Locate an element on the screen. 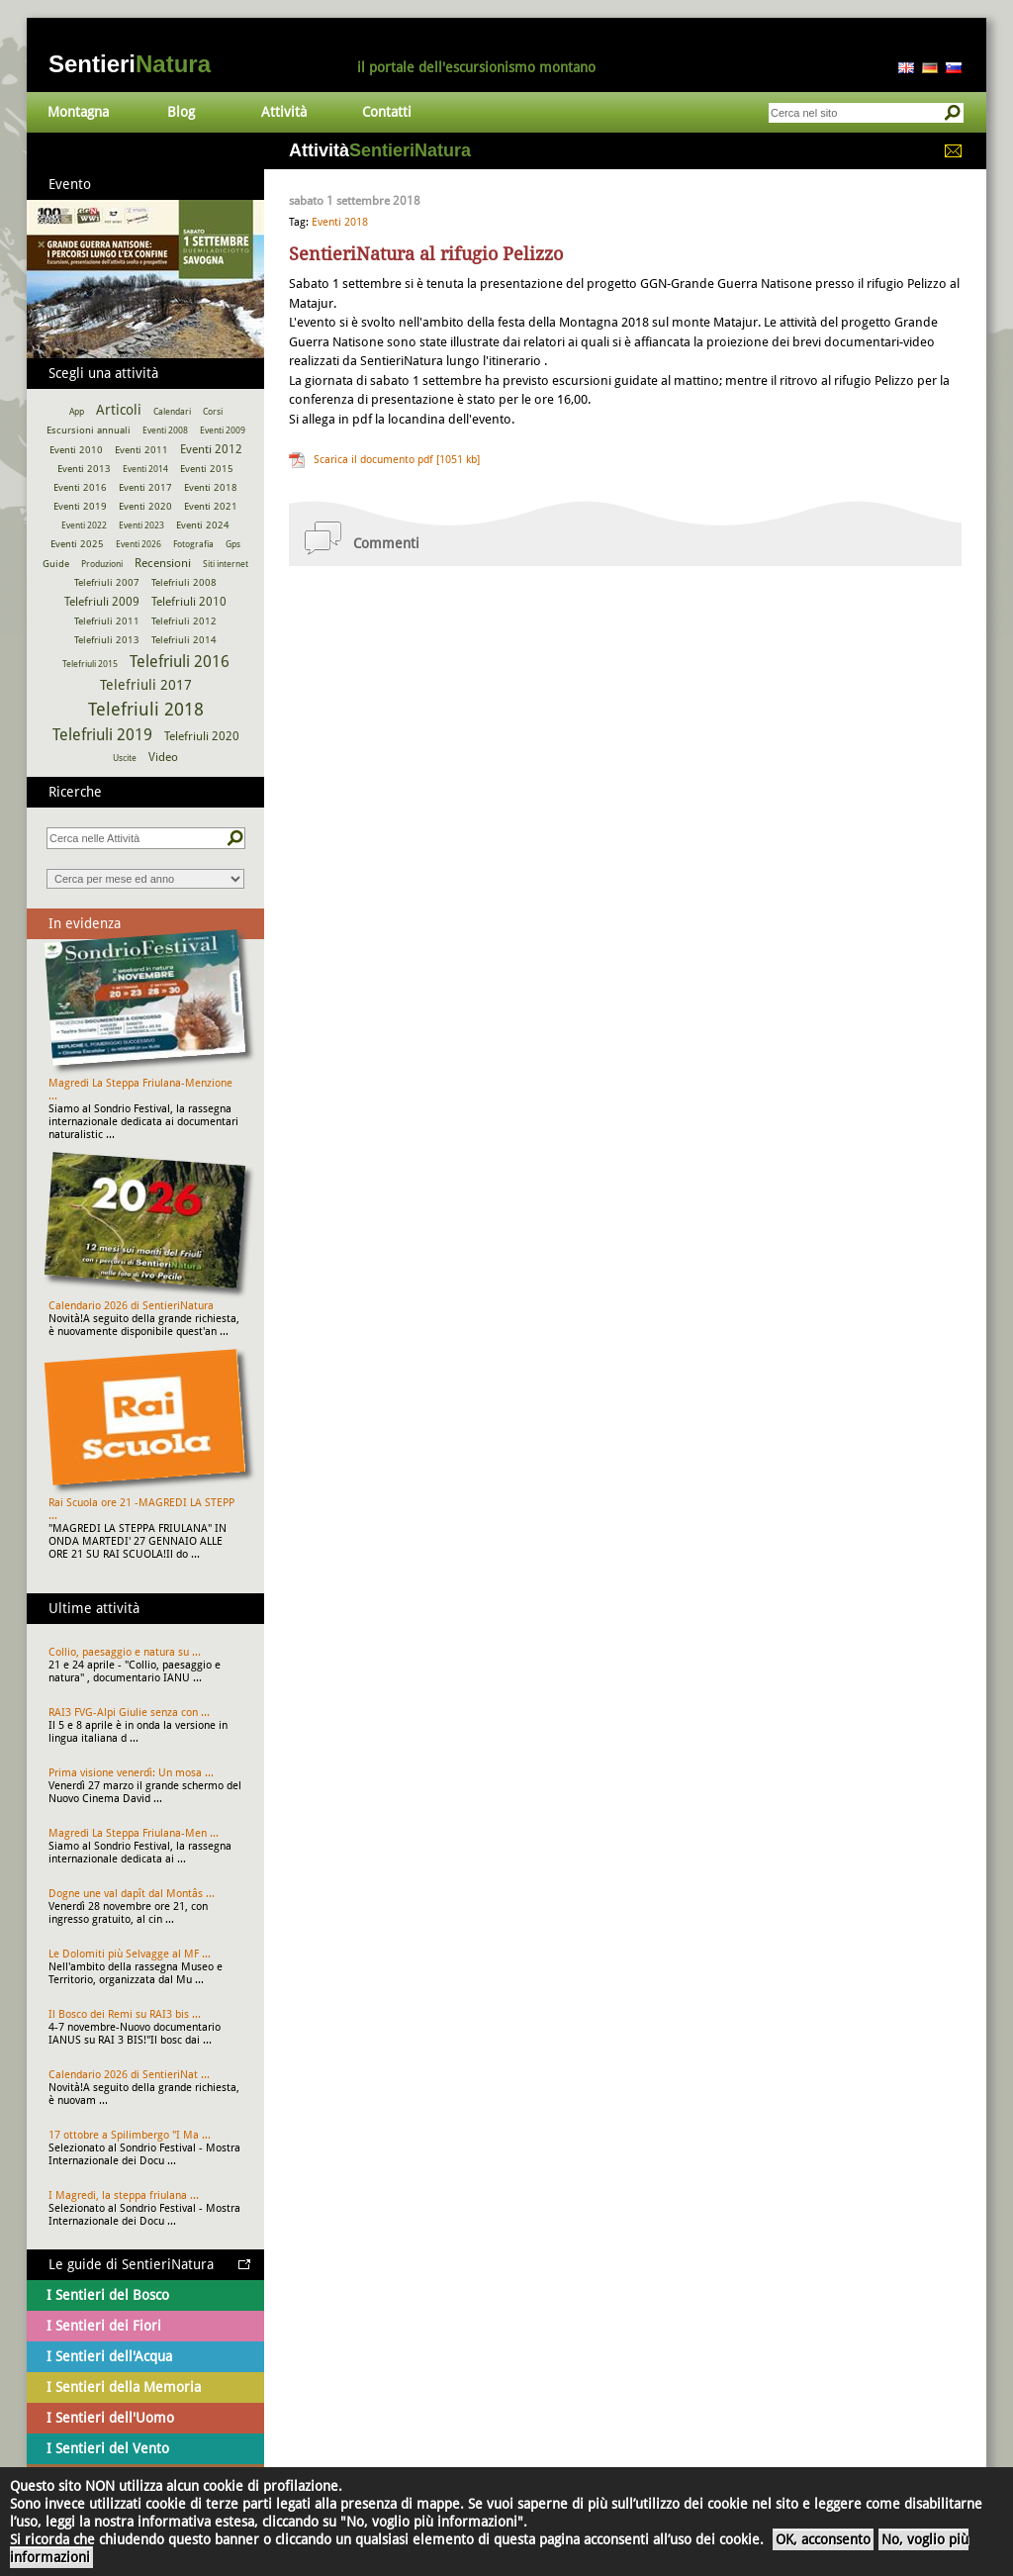  Attività is located at coordinates (284, 112).